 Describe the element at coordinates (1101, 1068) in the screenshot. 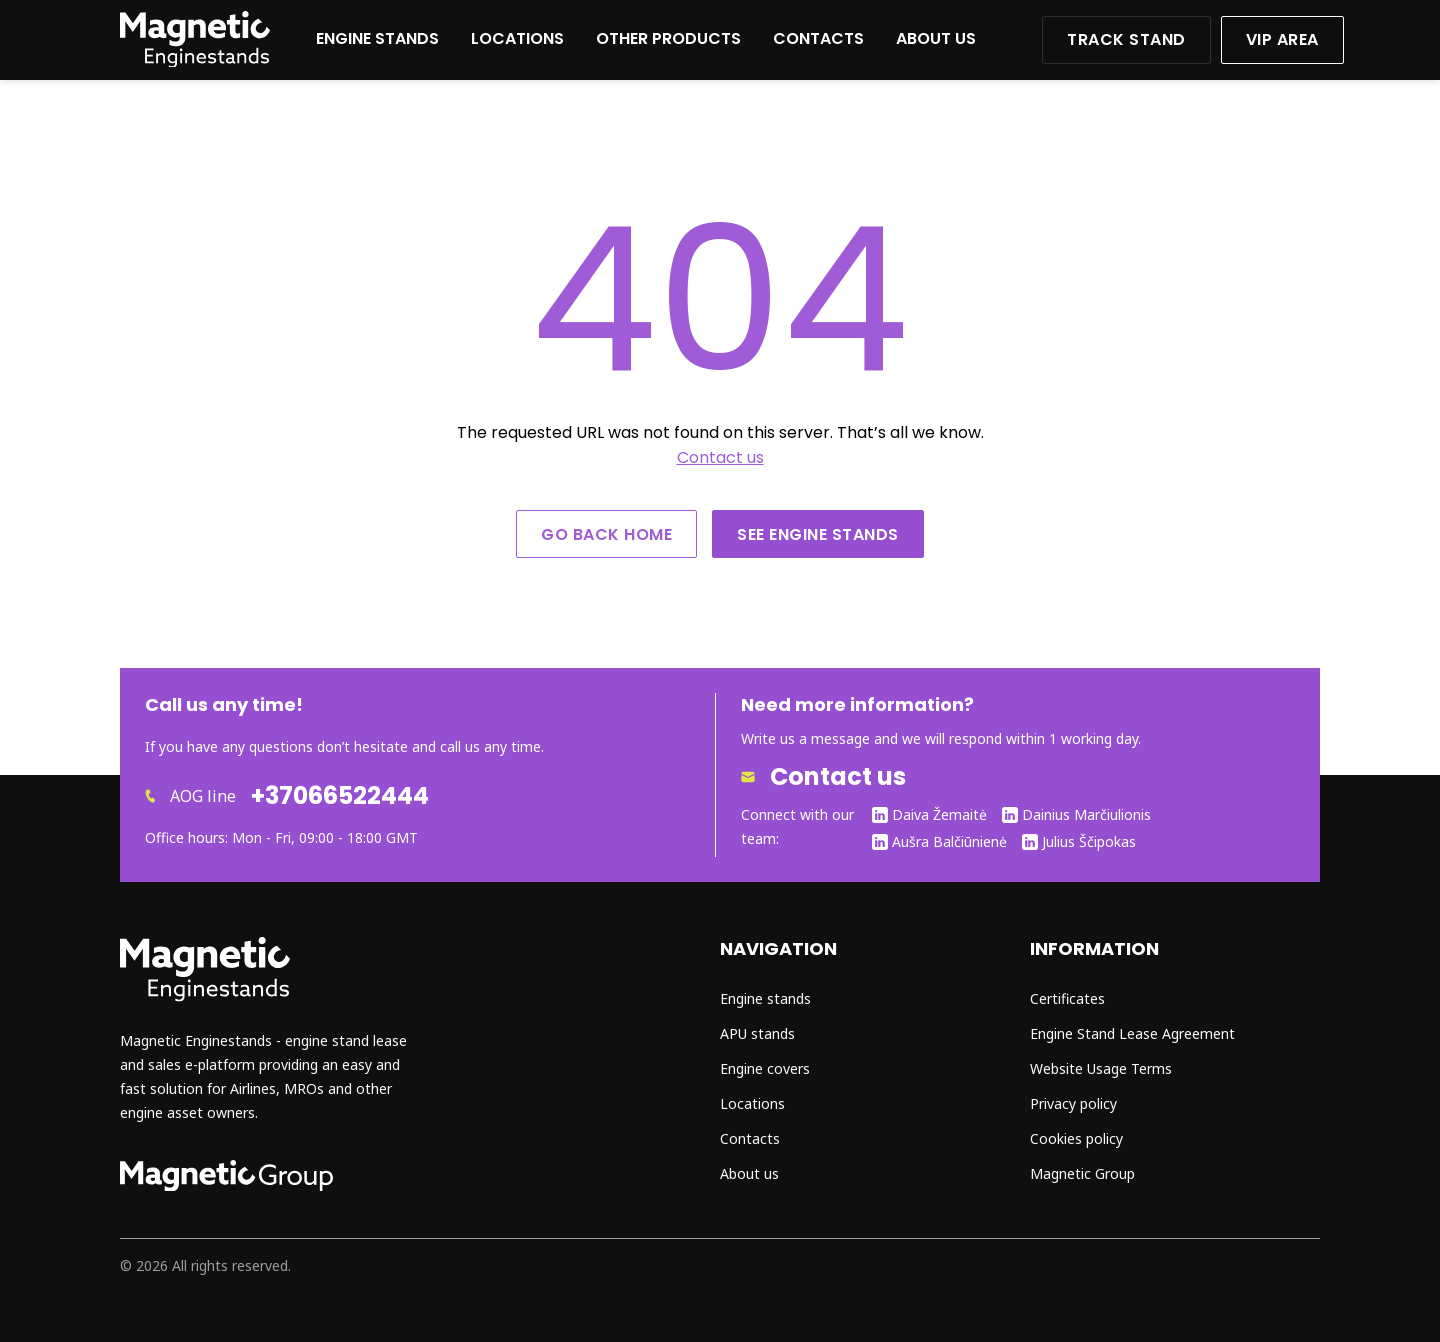

I see `Website Usage Terms` at that location.